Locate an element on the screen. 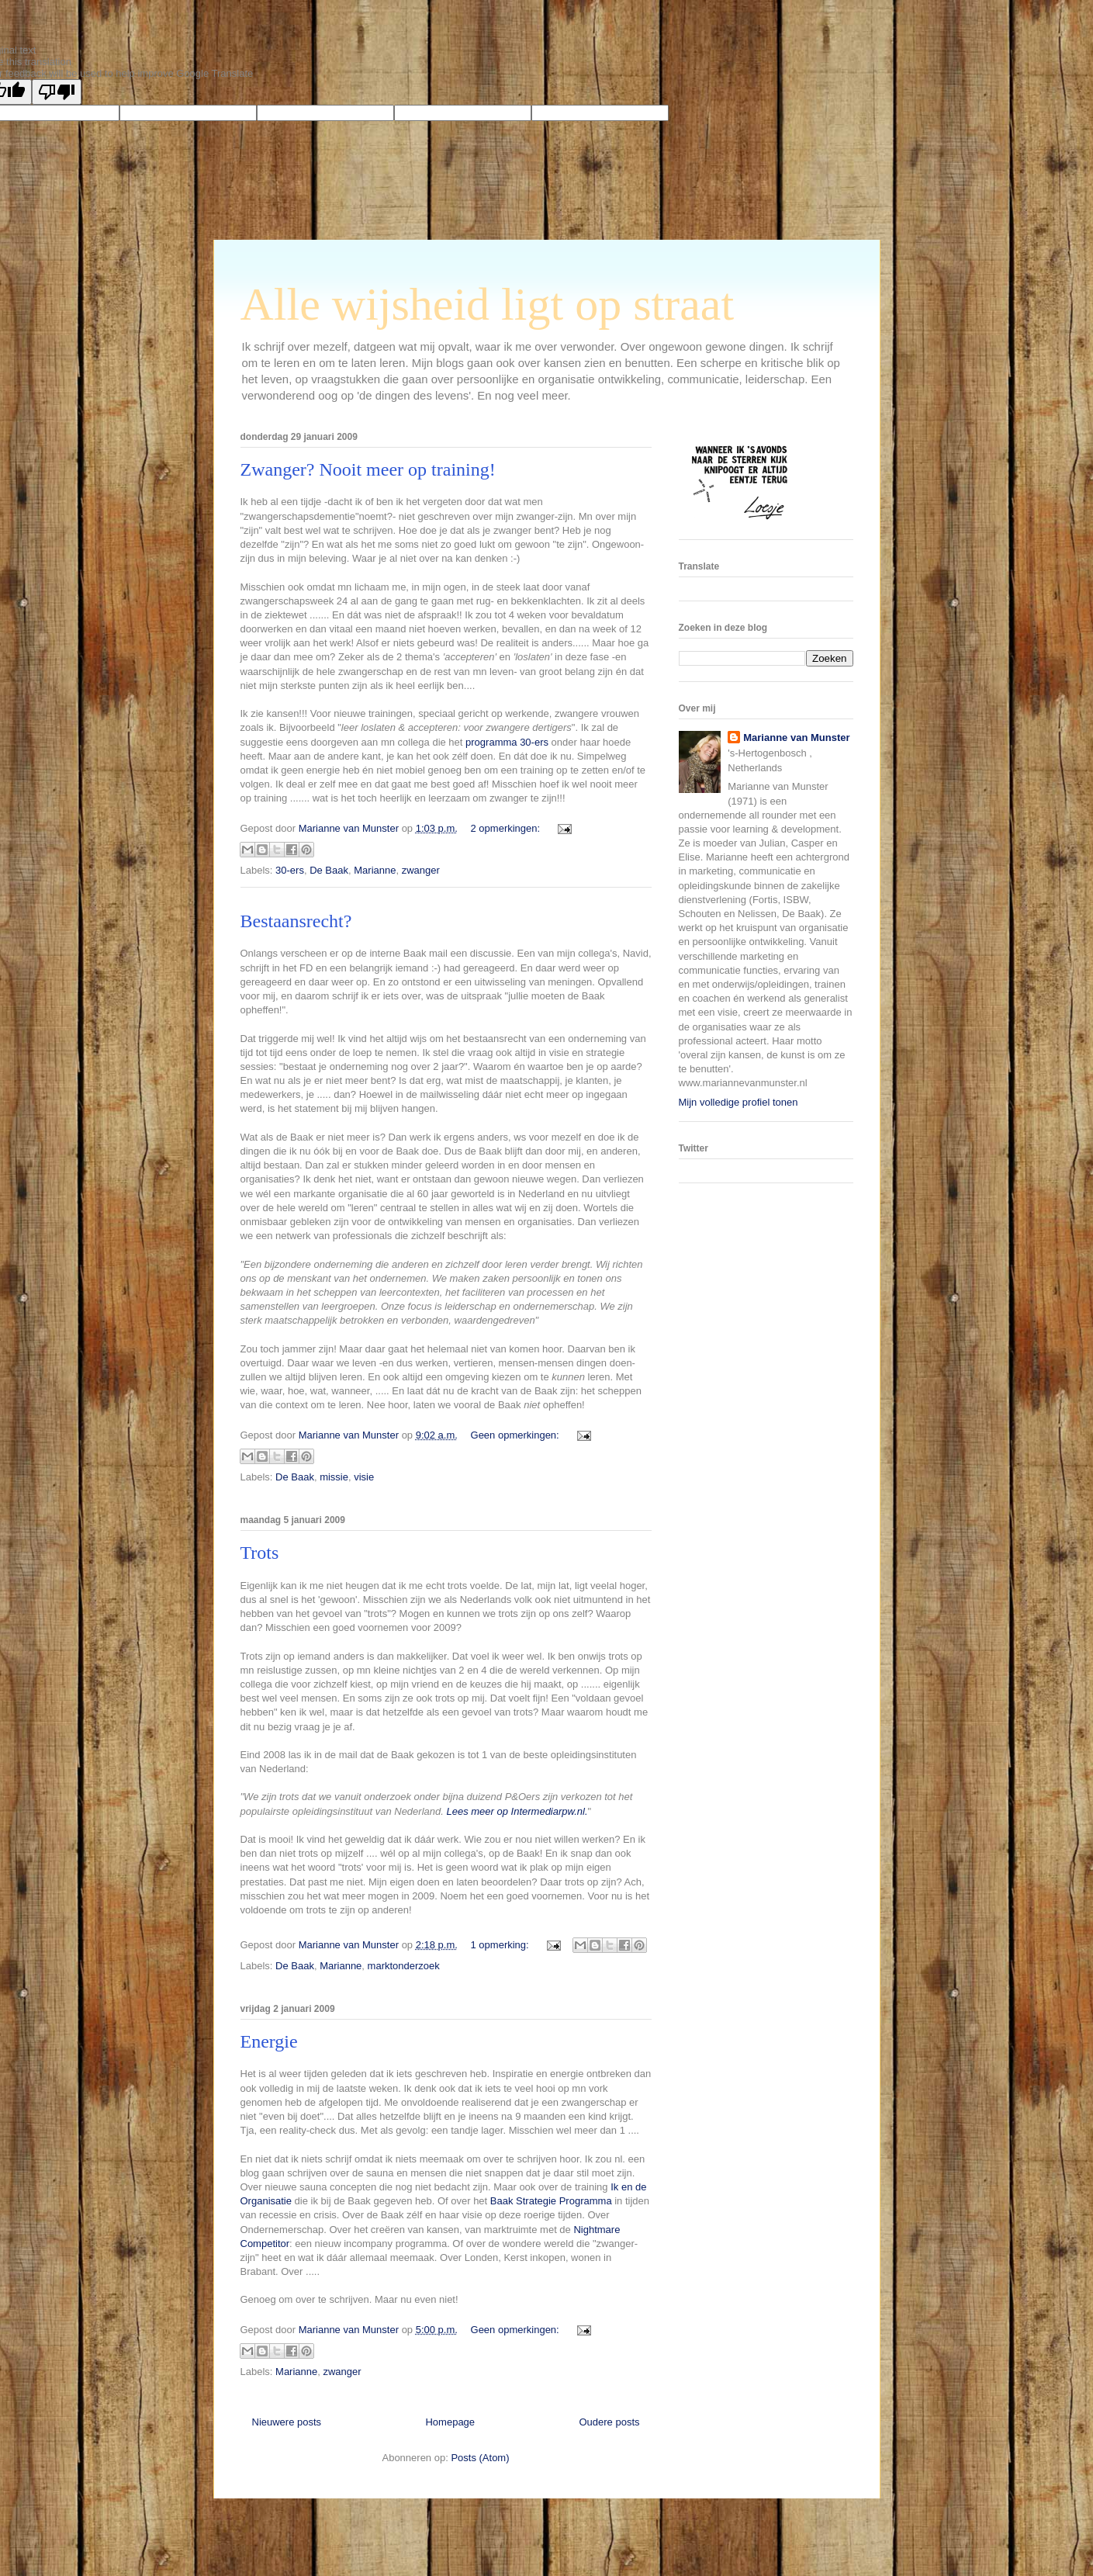  2 opmerkingen: is located at coordinates (507, 828).